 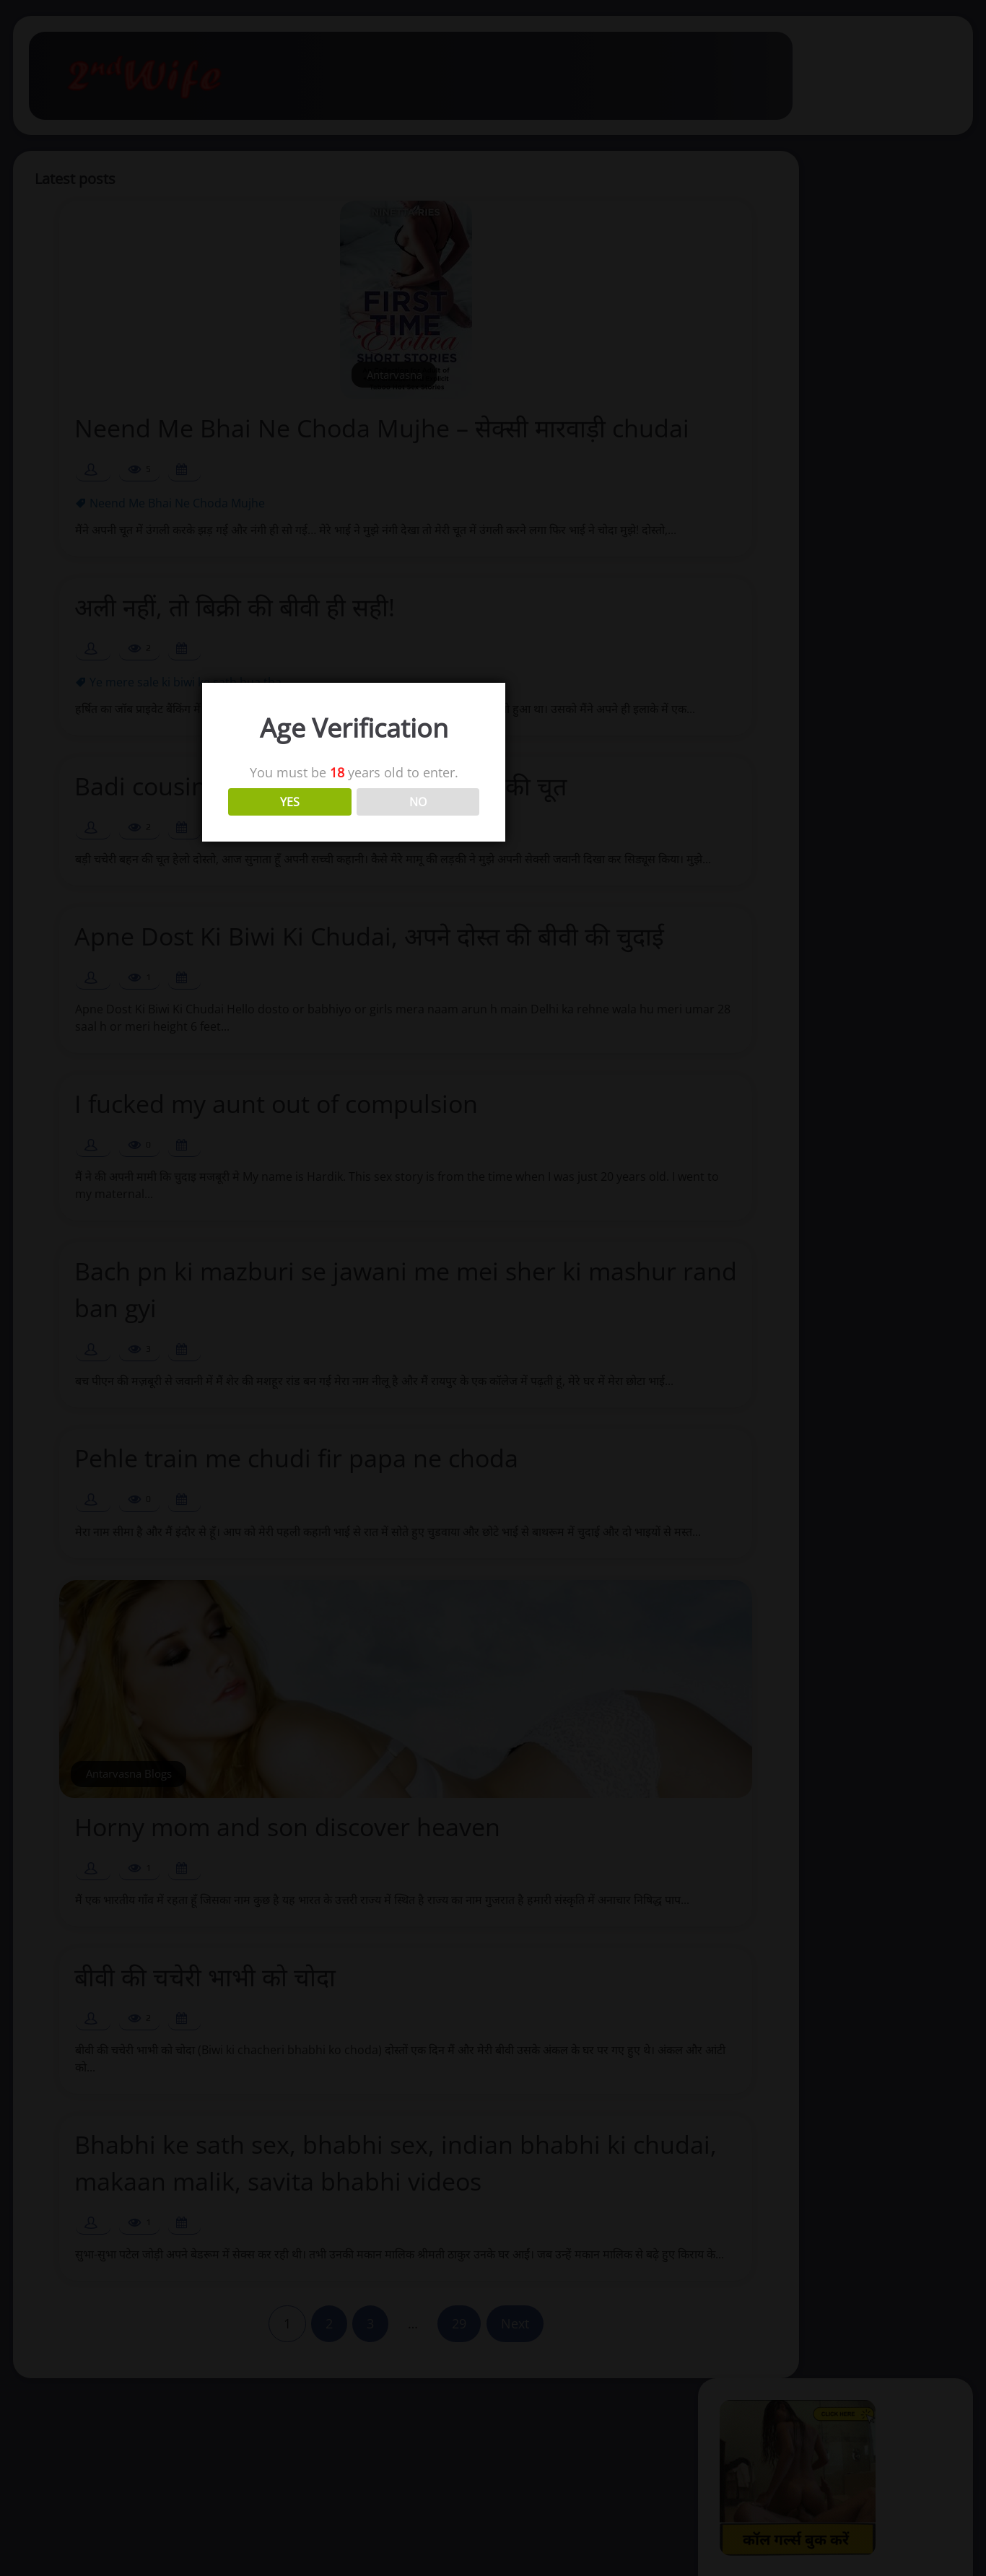 I want to click on NO, so click(x=557, y=1274).